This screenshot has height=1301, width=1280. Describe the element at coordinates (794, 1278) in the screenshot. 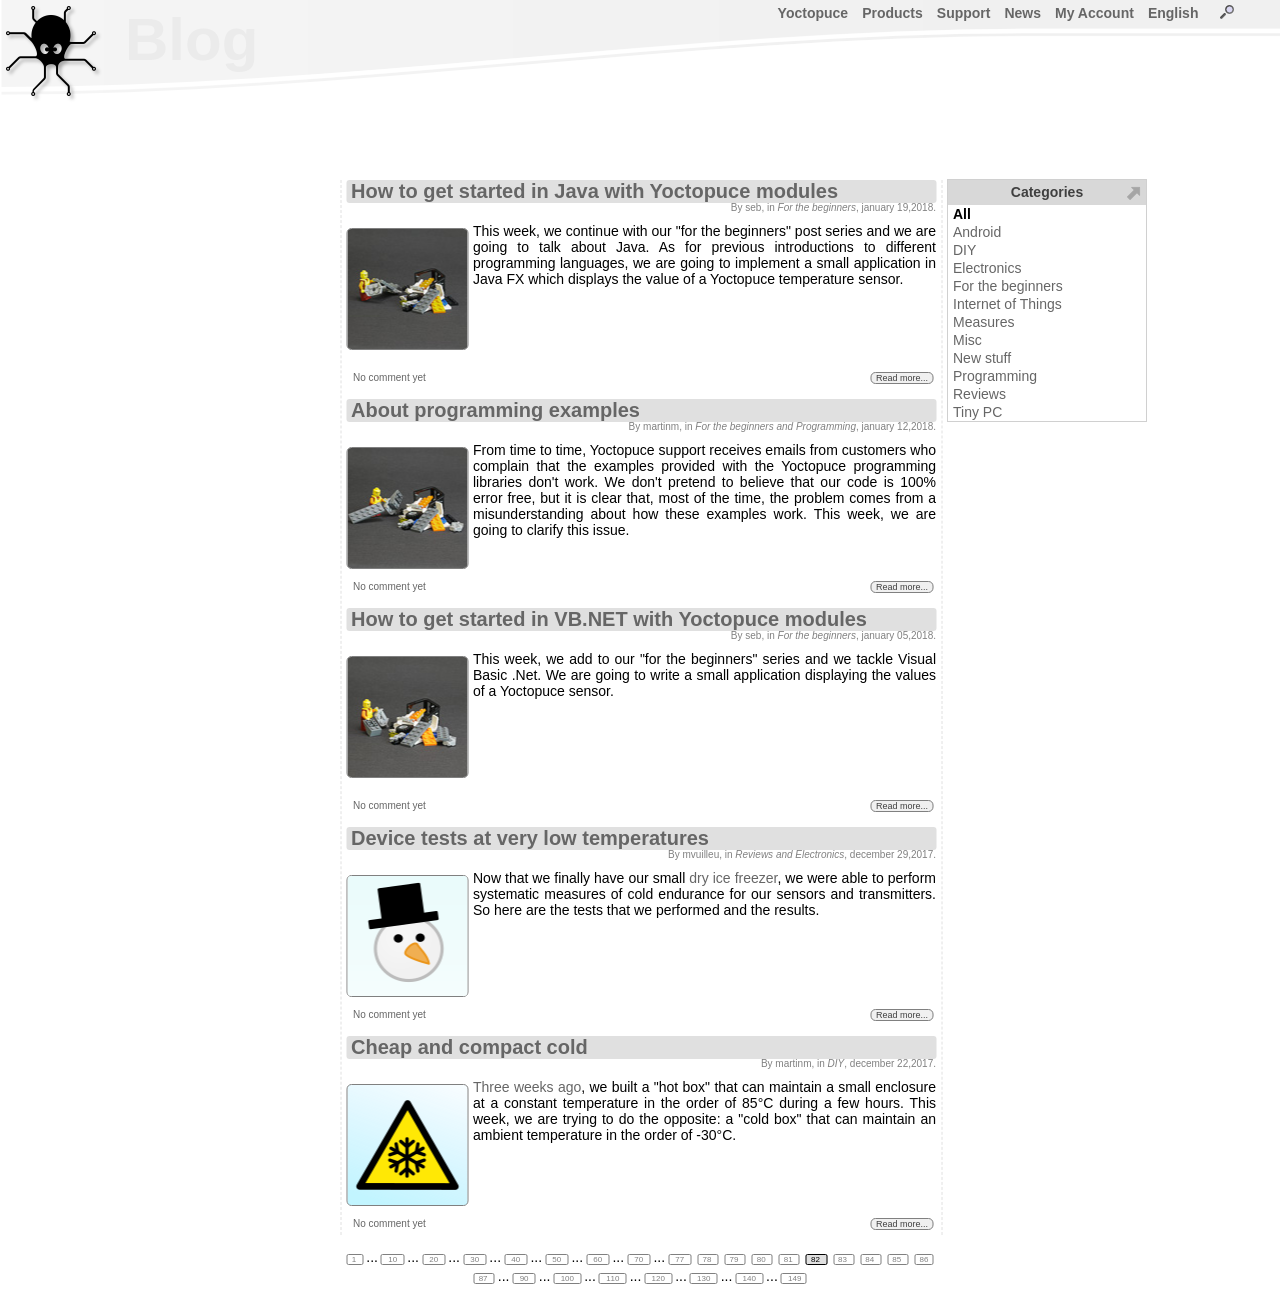

I see `149` at that location.